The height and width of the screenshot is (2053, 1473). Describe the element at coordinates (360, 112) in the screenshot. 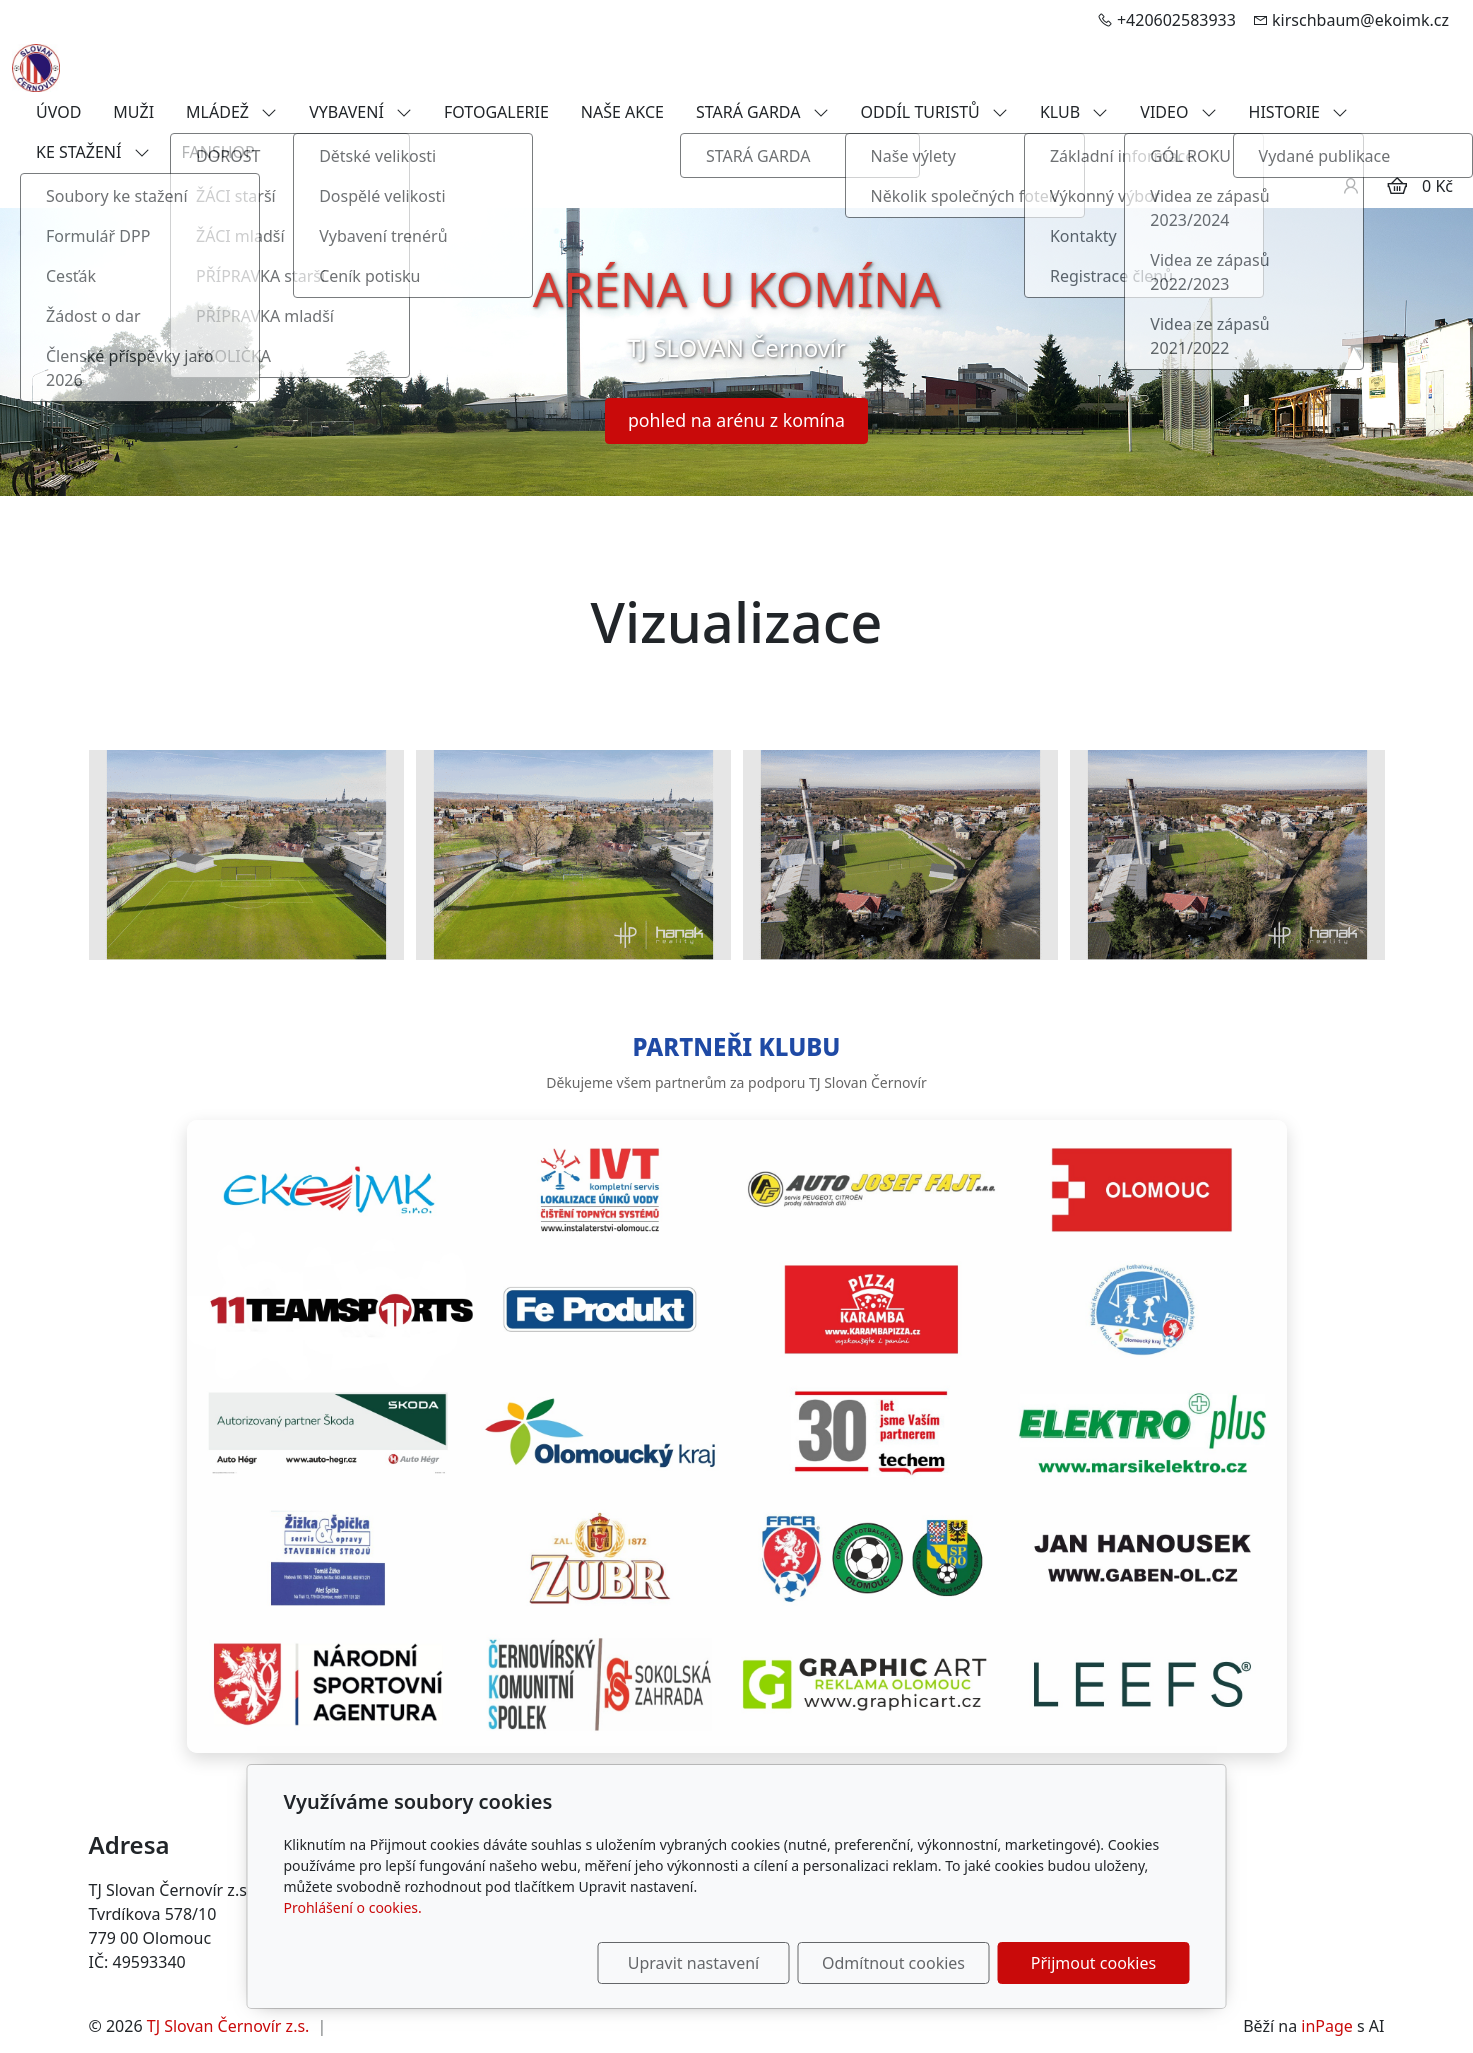

I see `VYBAVENÍ` at that location.